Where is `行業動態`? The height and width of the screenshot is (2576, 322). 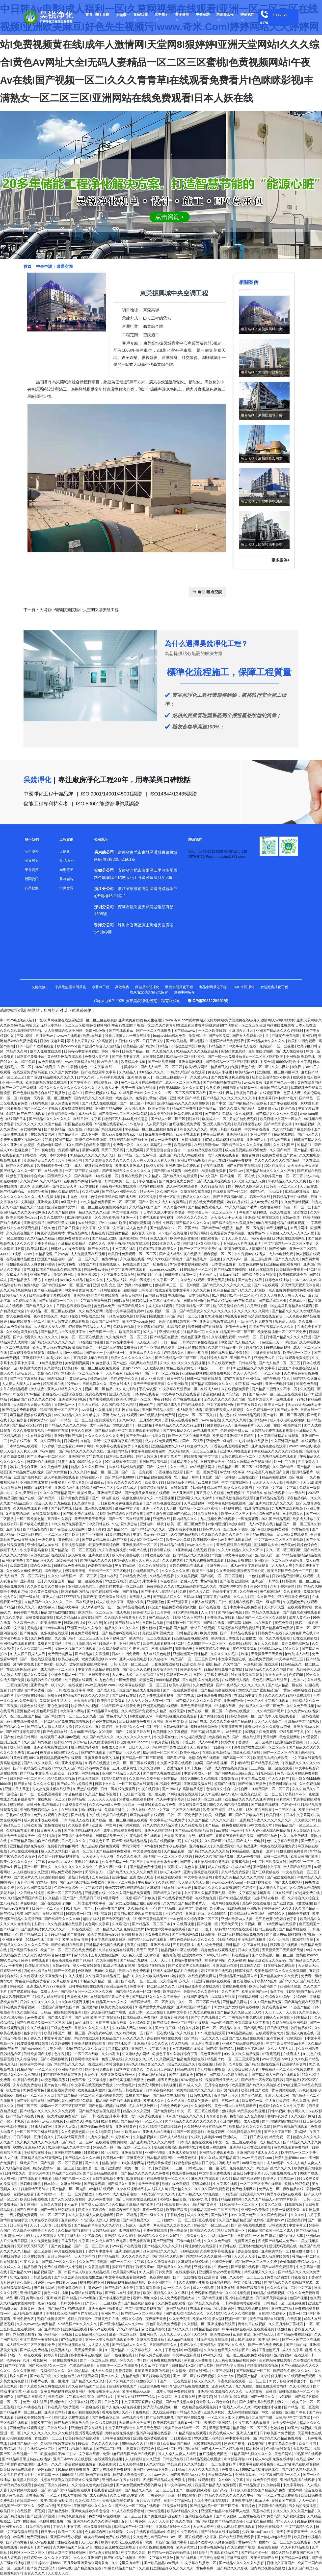 行業動態 is located at coordinates (32, 888).